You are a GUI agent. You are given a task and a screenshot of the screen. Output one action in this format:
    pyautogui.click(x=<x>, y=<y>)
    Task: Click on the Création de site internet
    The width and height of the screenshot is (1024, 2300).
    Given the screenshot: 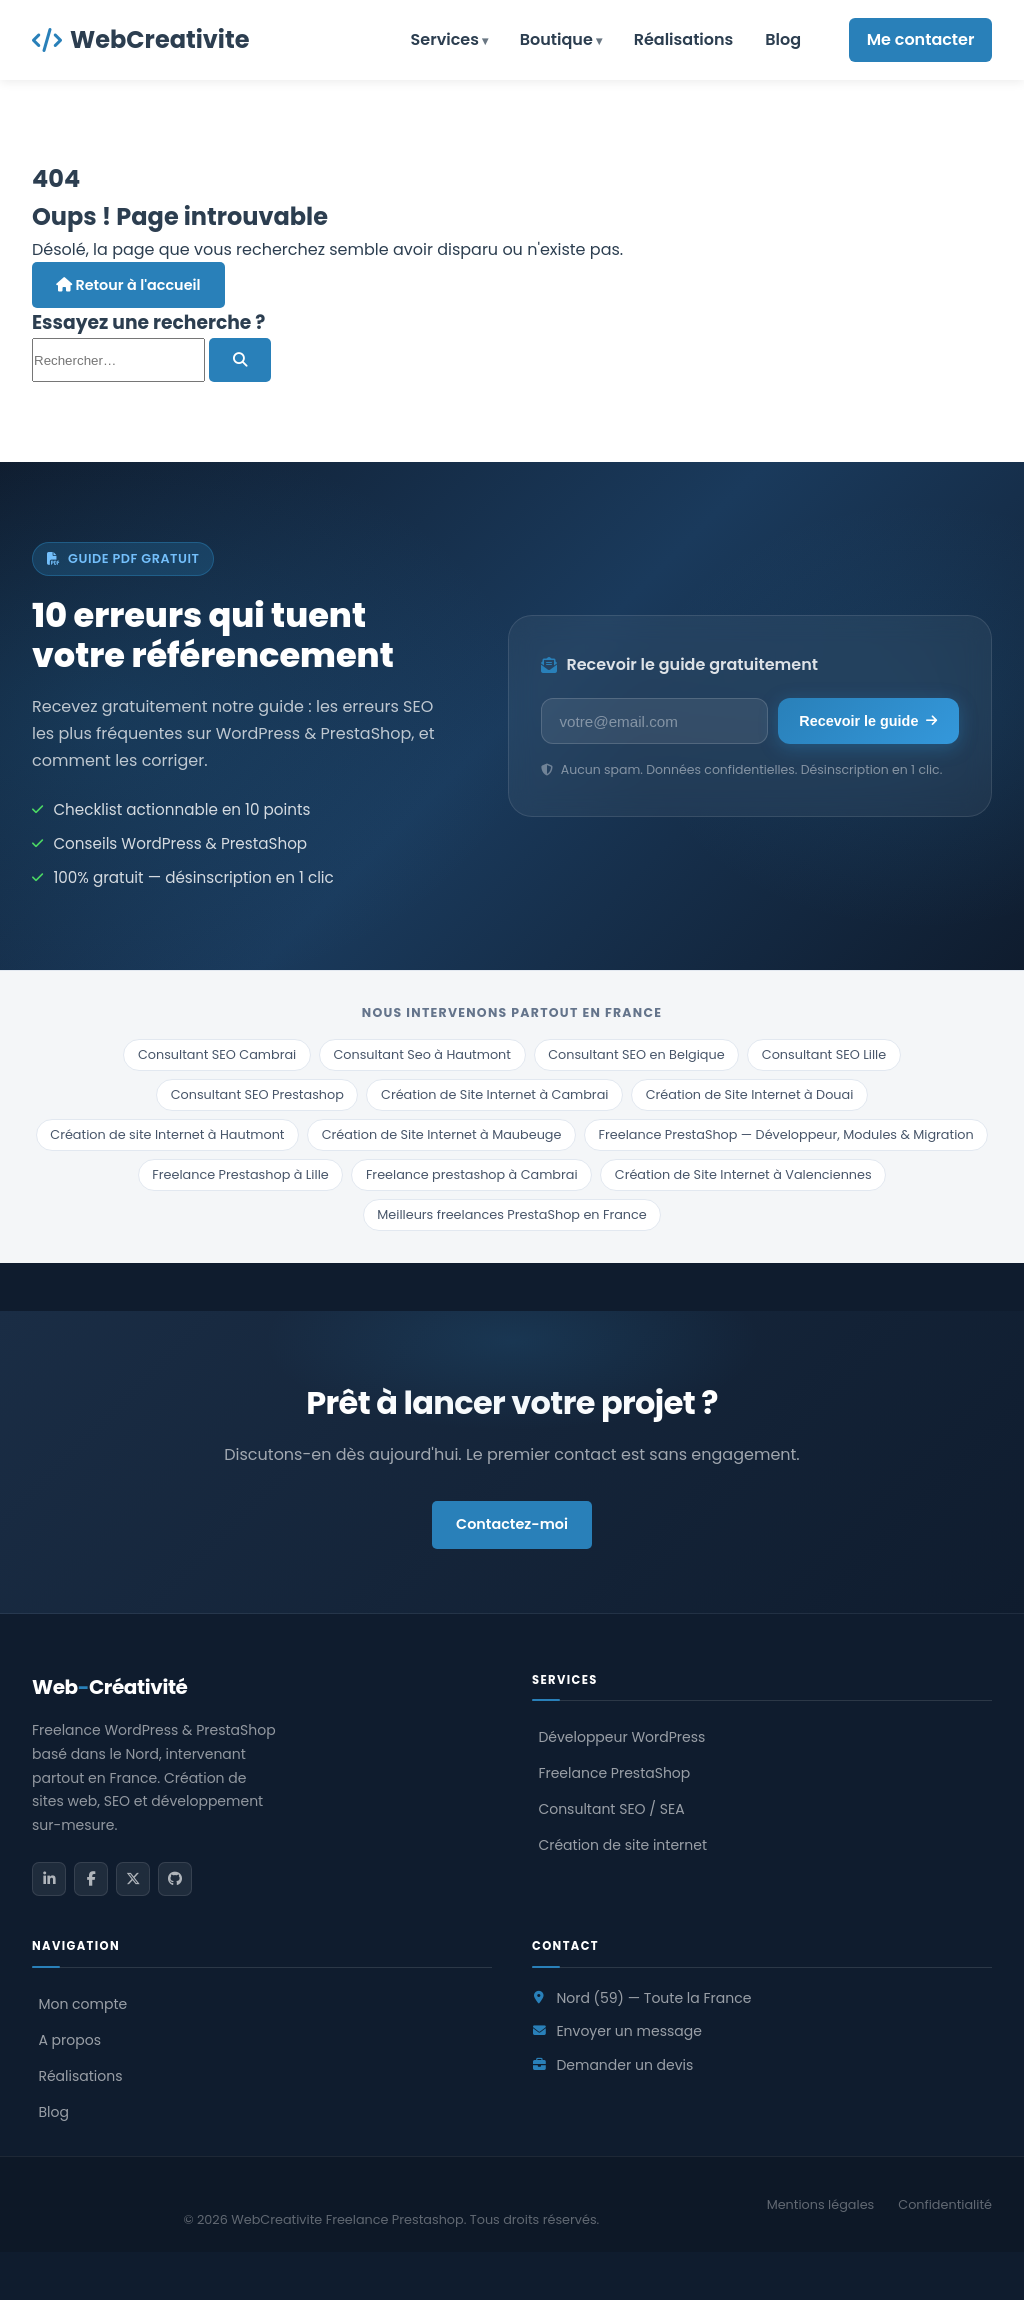 What is the action you would take?
    pyautogui.click(x=622, y=1845)
    